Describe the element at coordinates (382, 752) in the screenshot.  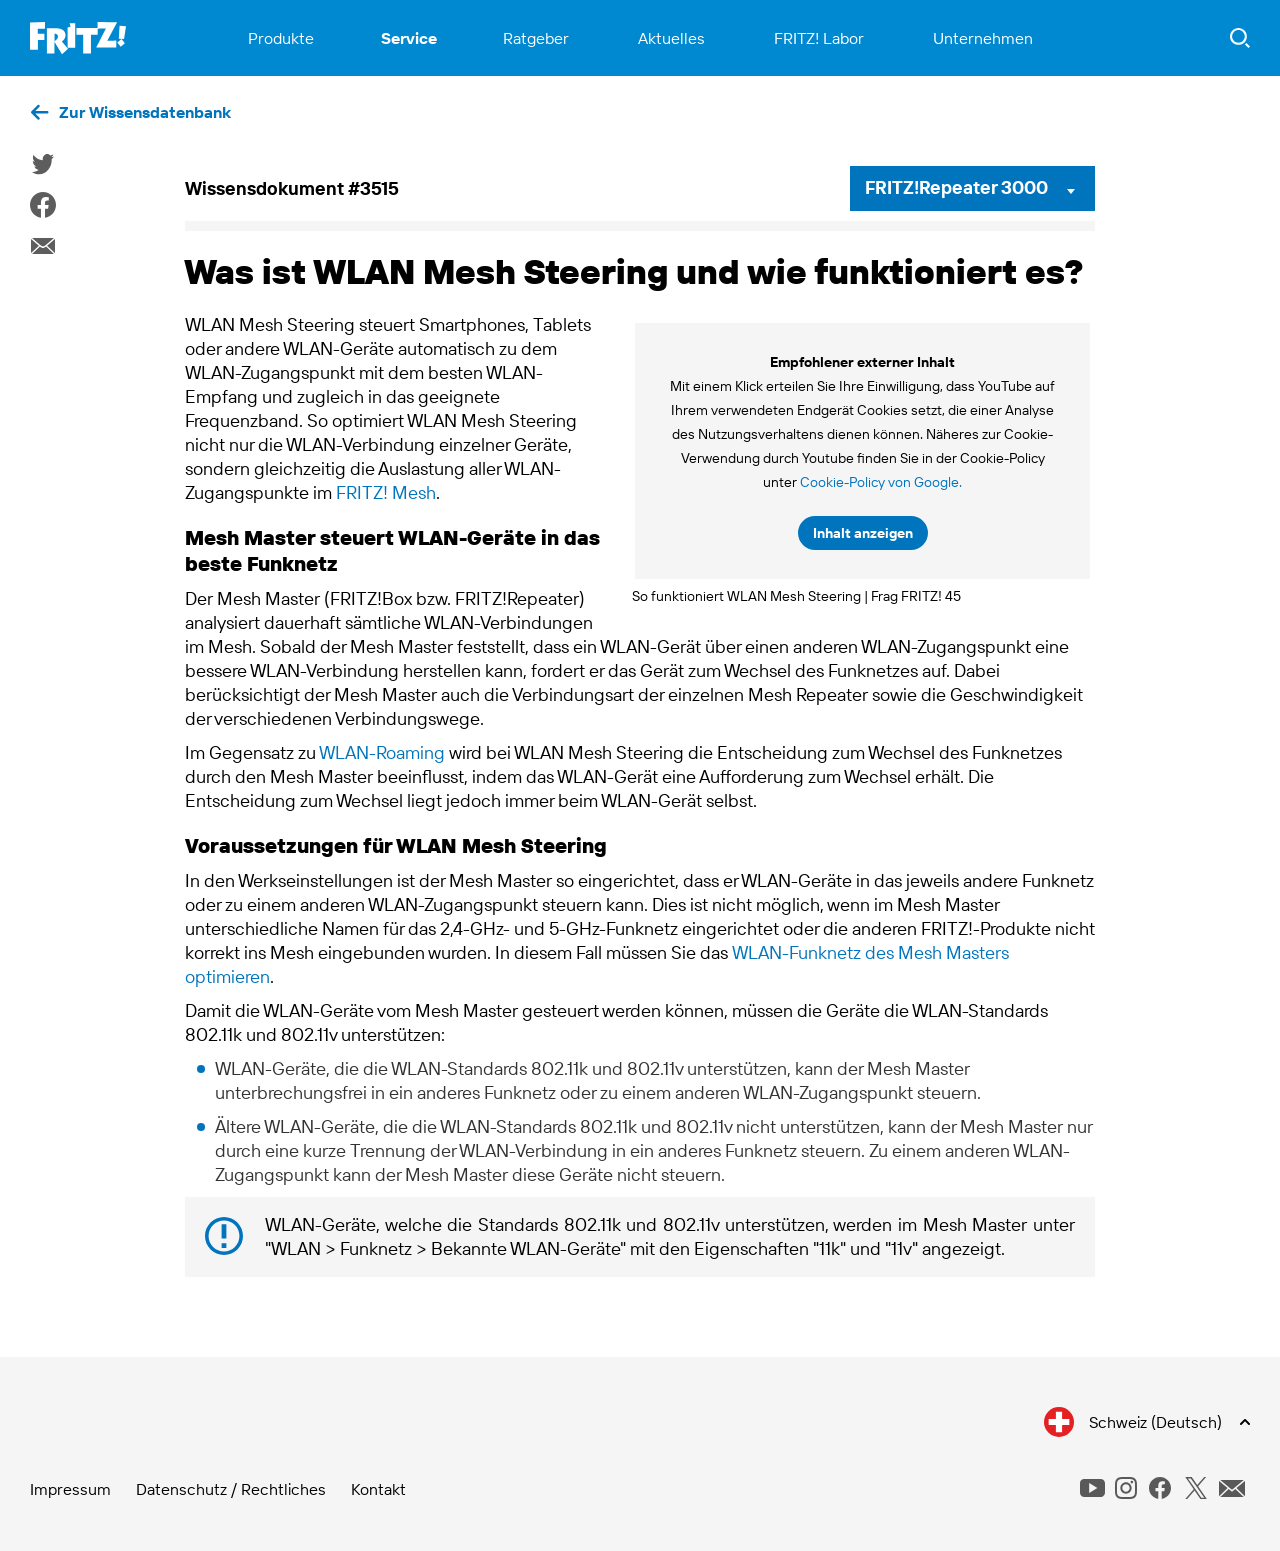
I see `WLAN-Roaming` at that location.